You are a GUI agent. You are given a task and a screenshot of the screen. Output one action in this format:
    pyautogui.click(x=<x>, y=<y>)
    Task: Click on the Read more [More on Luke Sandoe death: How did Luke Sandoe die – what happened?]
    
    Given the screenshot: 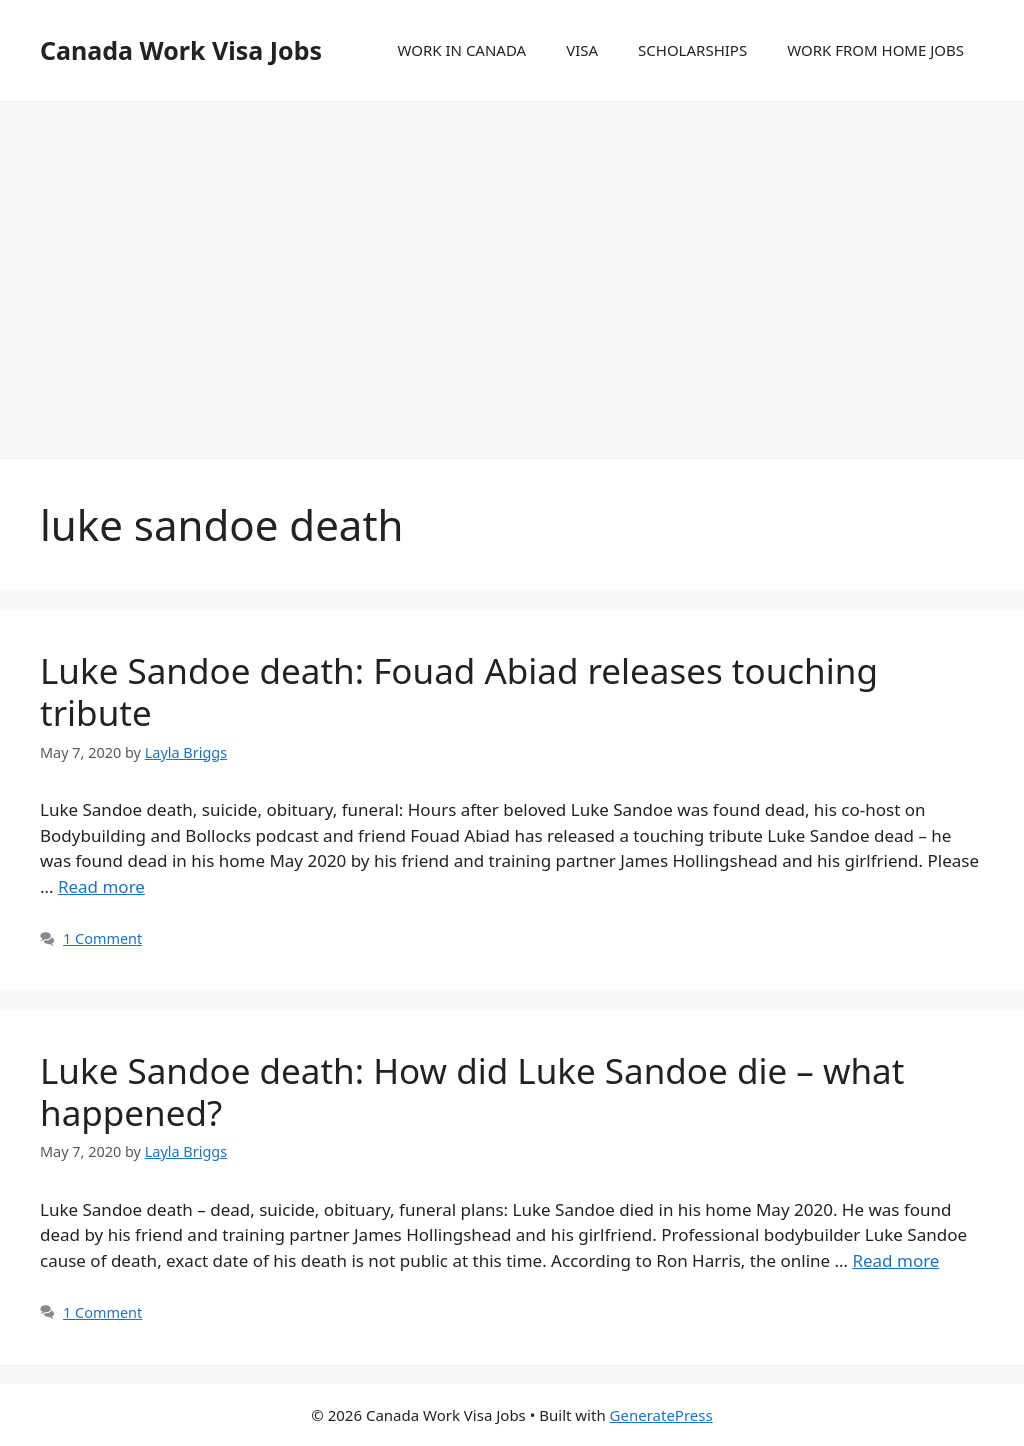 What is the action you would take?
    pyautogui.click(x=895, y=1260)
    